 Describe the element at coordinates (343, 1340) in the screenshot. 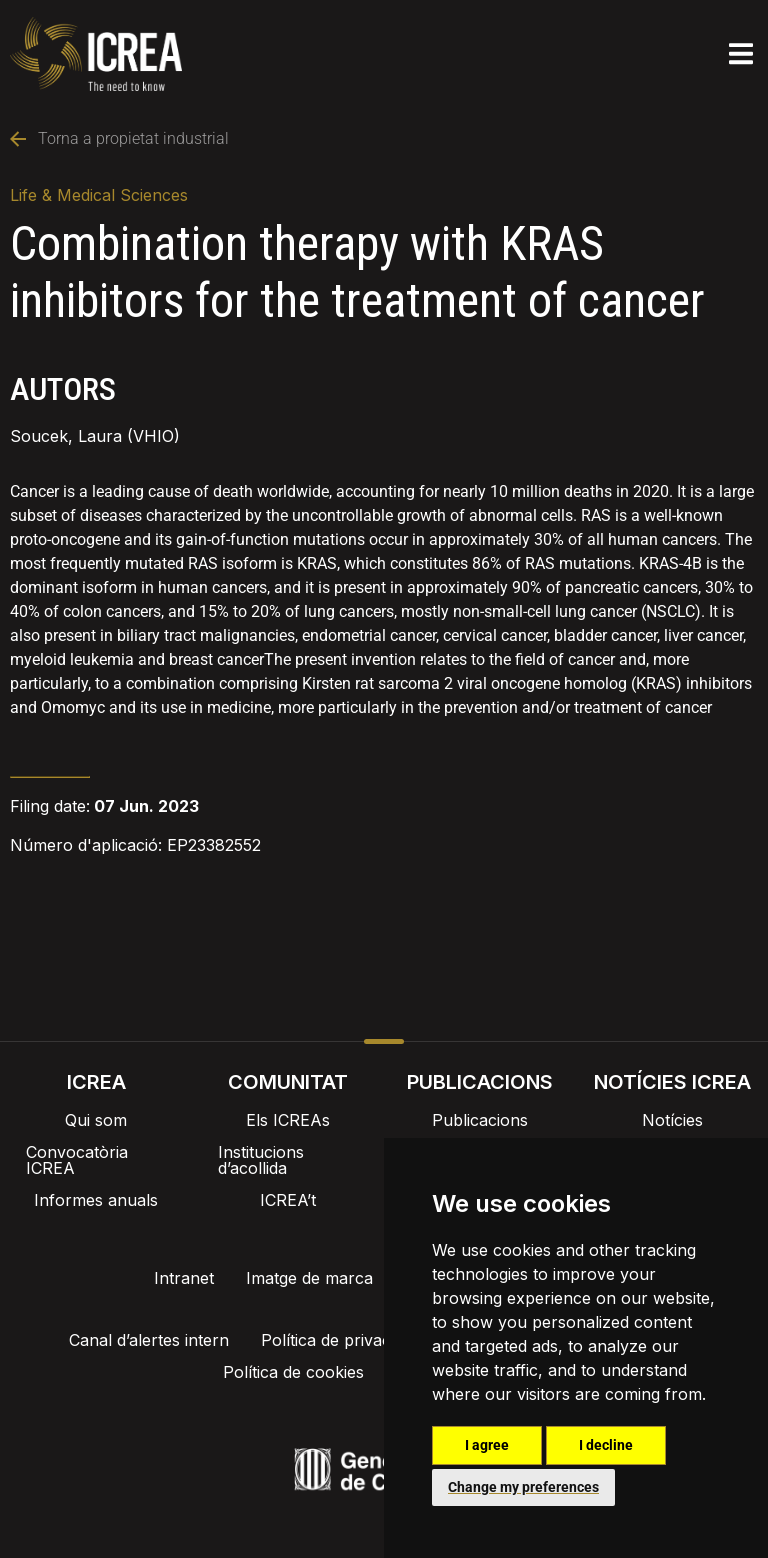

I see `Política de privacitat` at that location.